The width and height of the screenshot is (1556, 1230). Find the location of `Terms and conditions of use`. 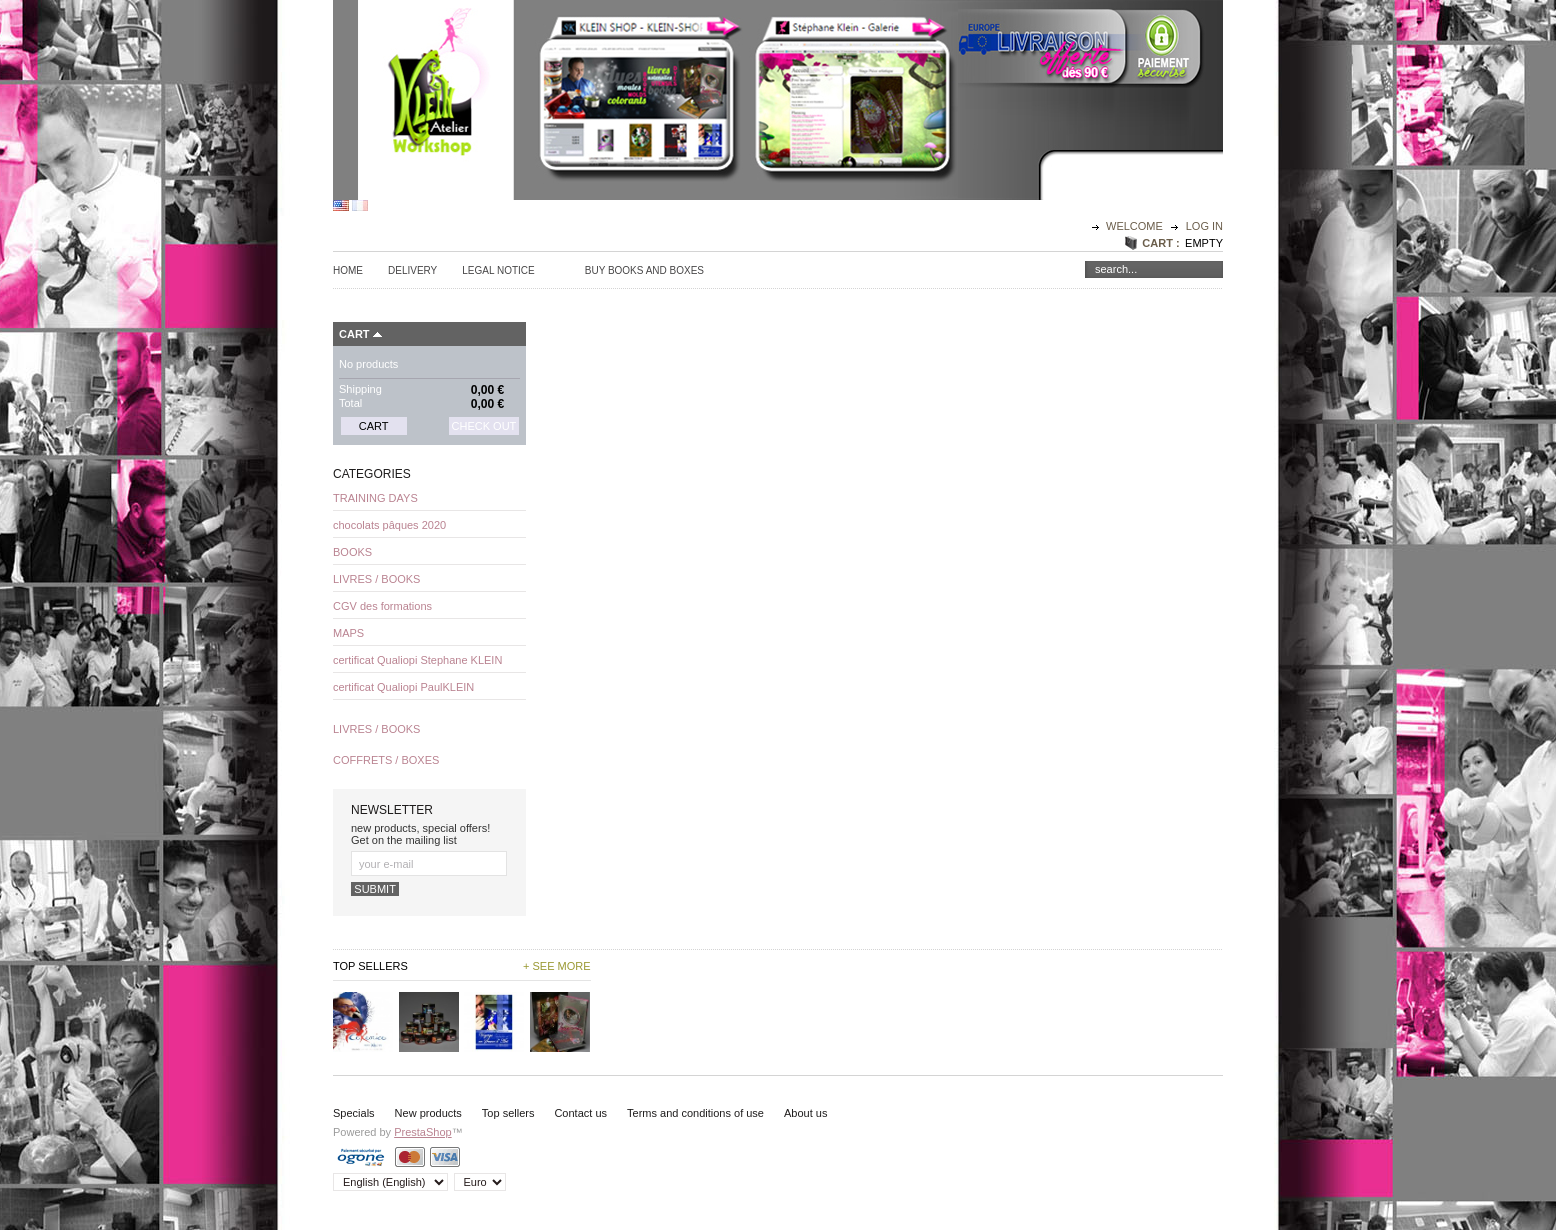

Terms and conditions of use is located at coordinates (695, 1113).